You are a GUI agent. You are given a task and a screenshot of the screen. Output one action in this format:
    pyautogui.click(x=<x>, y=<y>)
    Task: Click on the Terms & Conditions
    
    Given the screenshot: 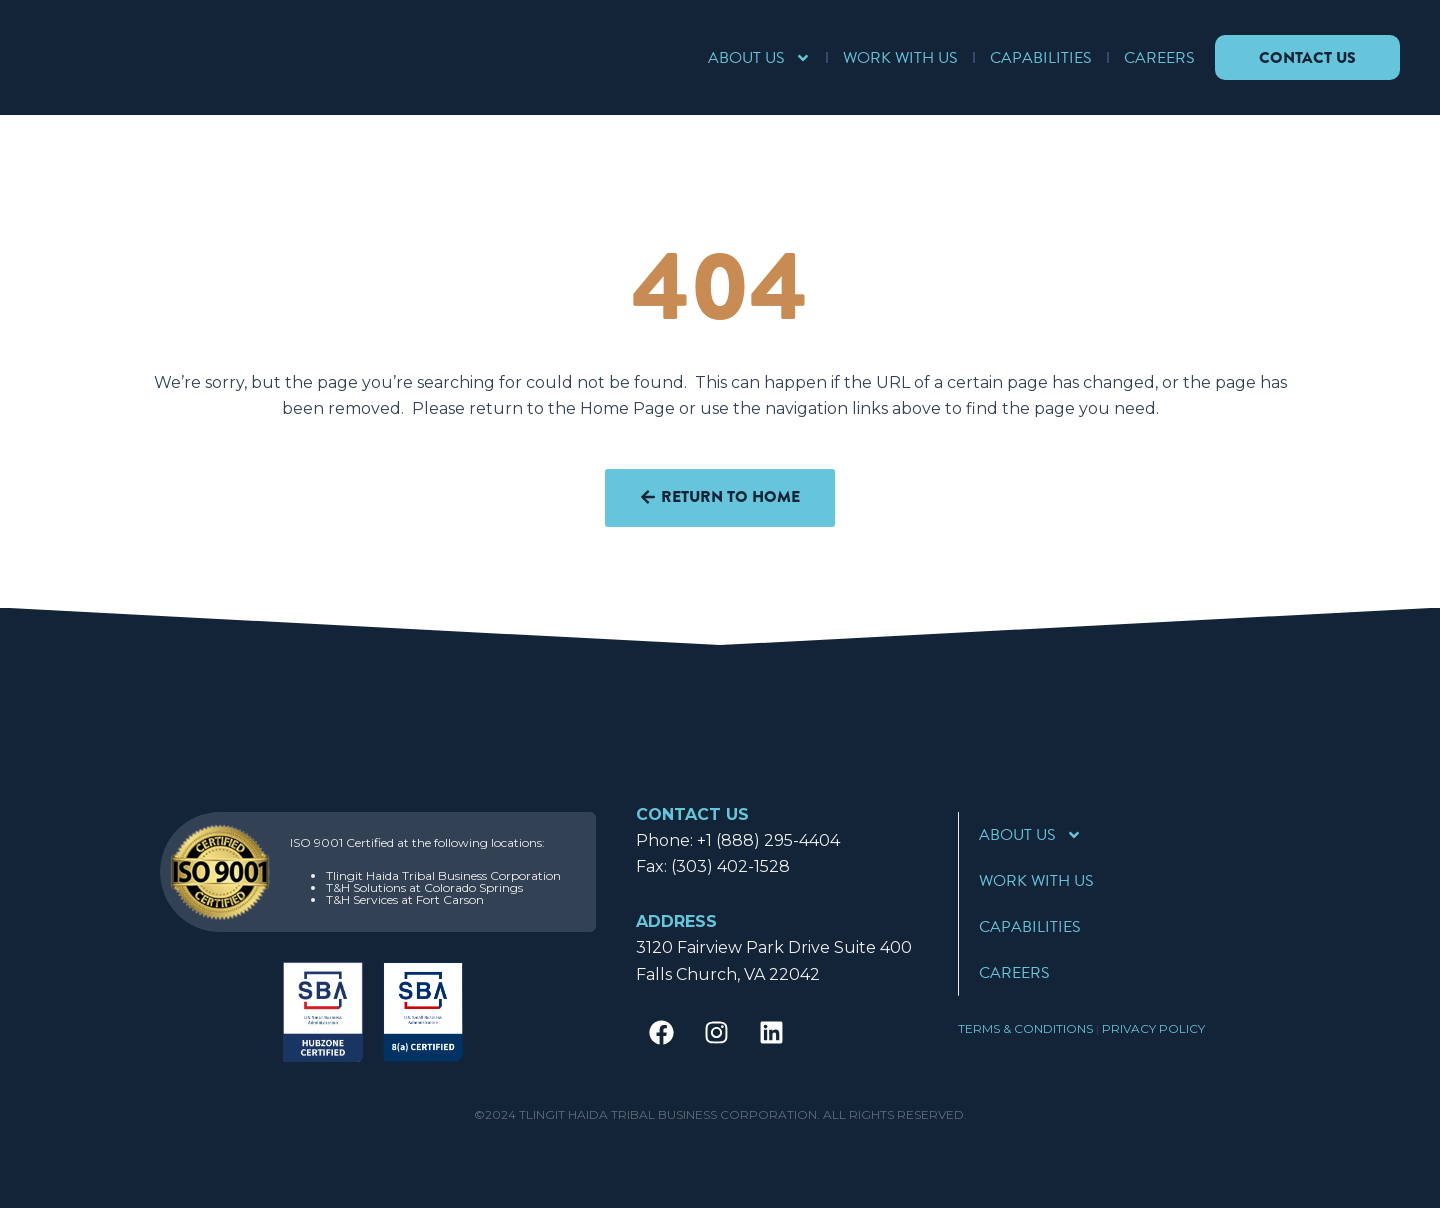 What is the action you would take?
    pyautogui.click(x=1025, y=1028)
    